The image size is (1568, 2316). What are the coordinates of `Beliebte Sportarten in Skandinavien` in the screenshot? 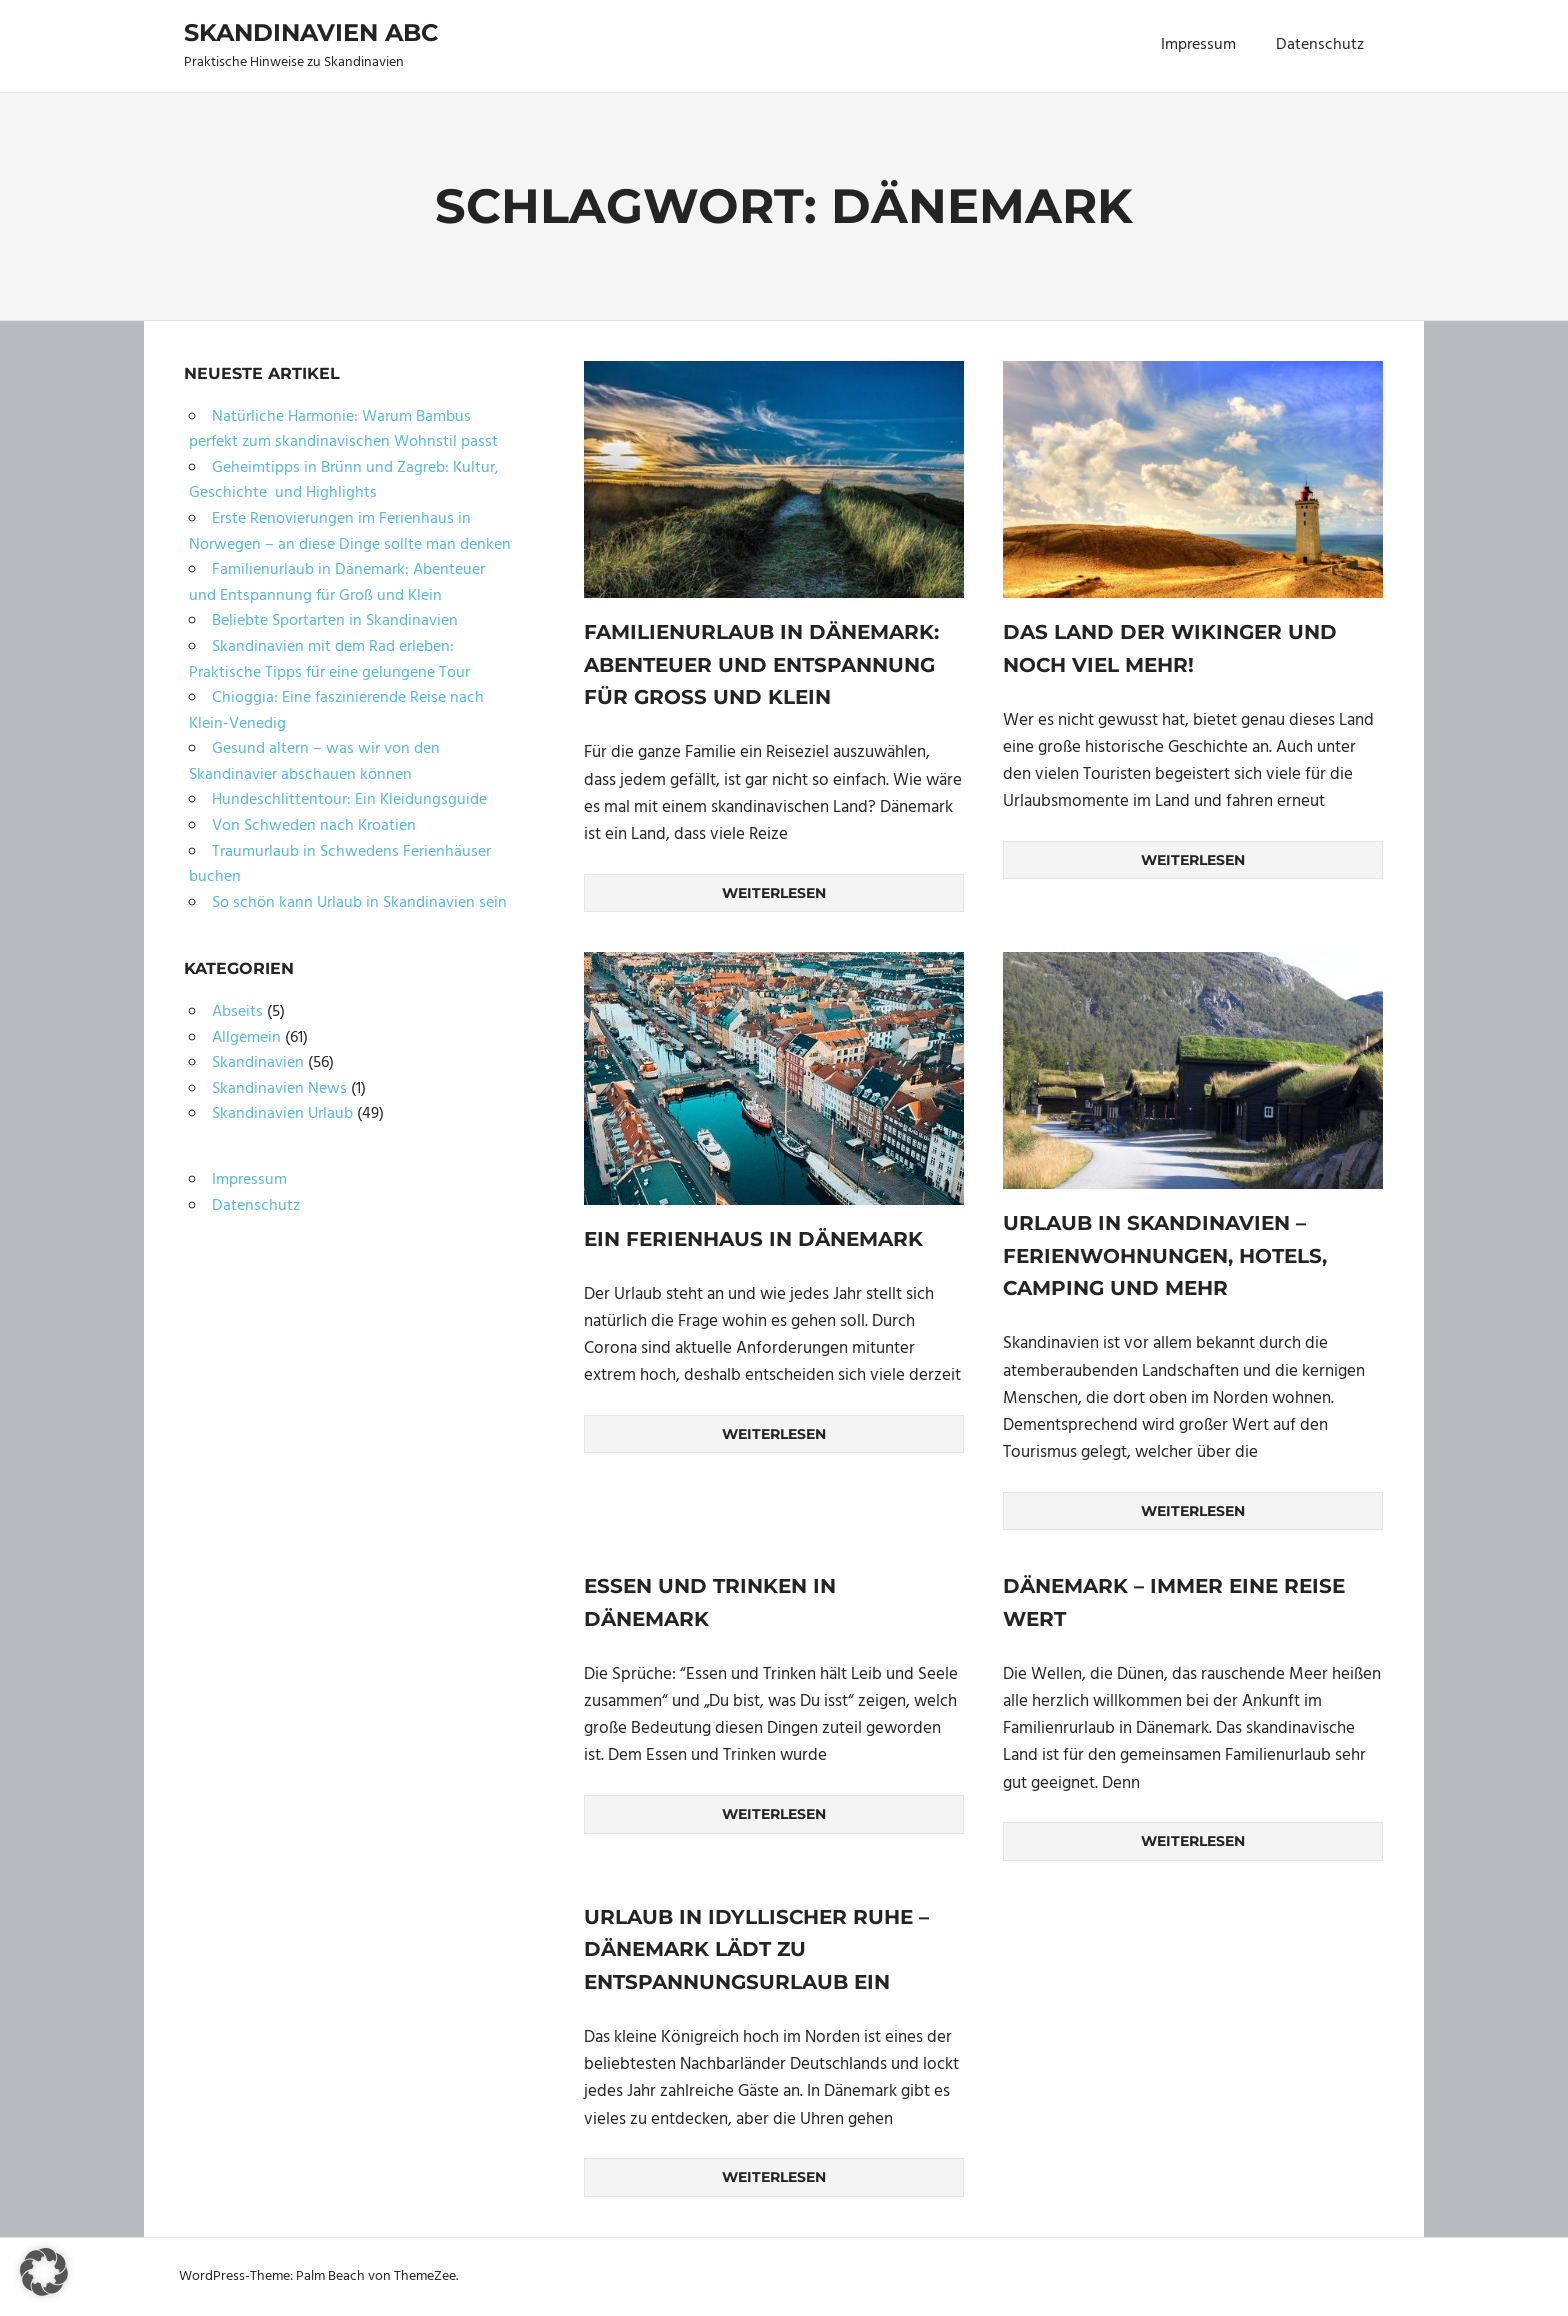 It's located at (335, 621).